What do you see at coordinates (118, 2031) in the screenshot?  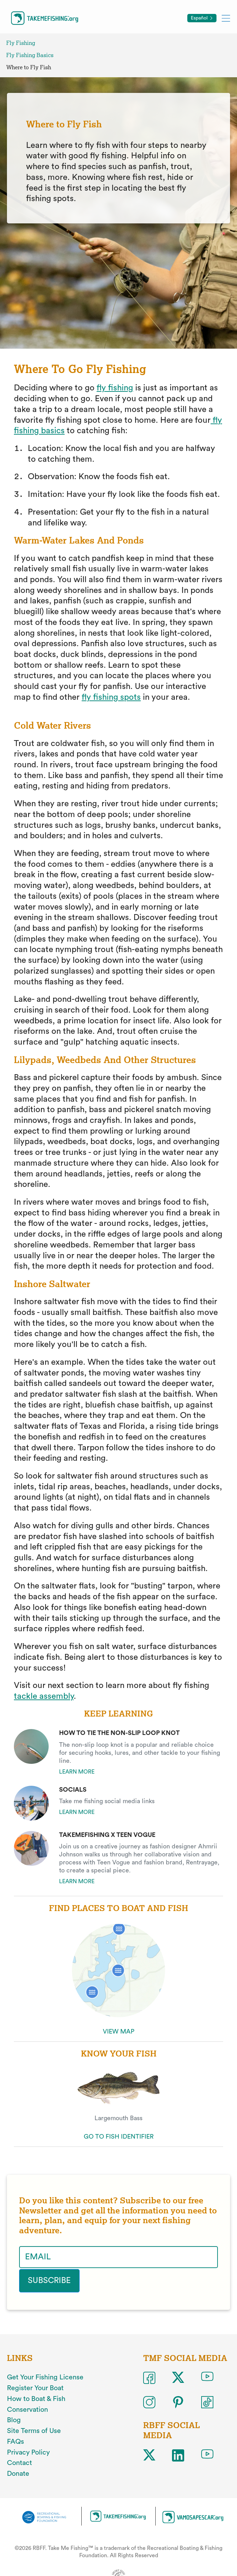 I see `VIEW MAP` at bounding box center [118, 2031].